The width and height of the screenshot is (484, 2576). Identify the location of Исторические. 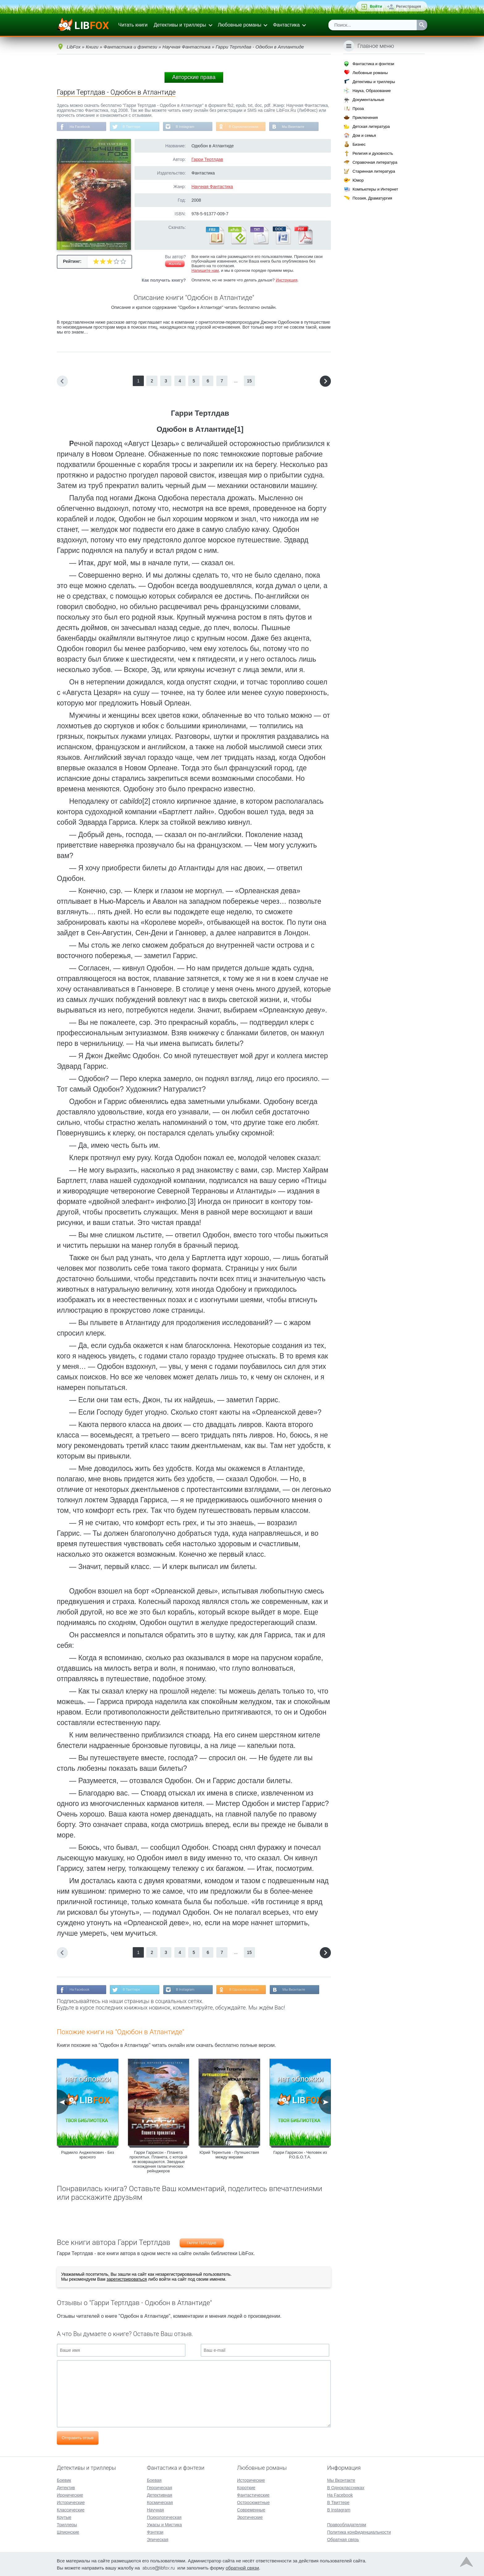
(71, 2501).